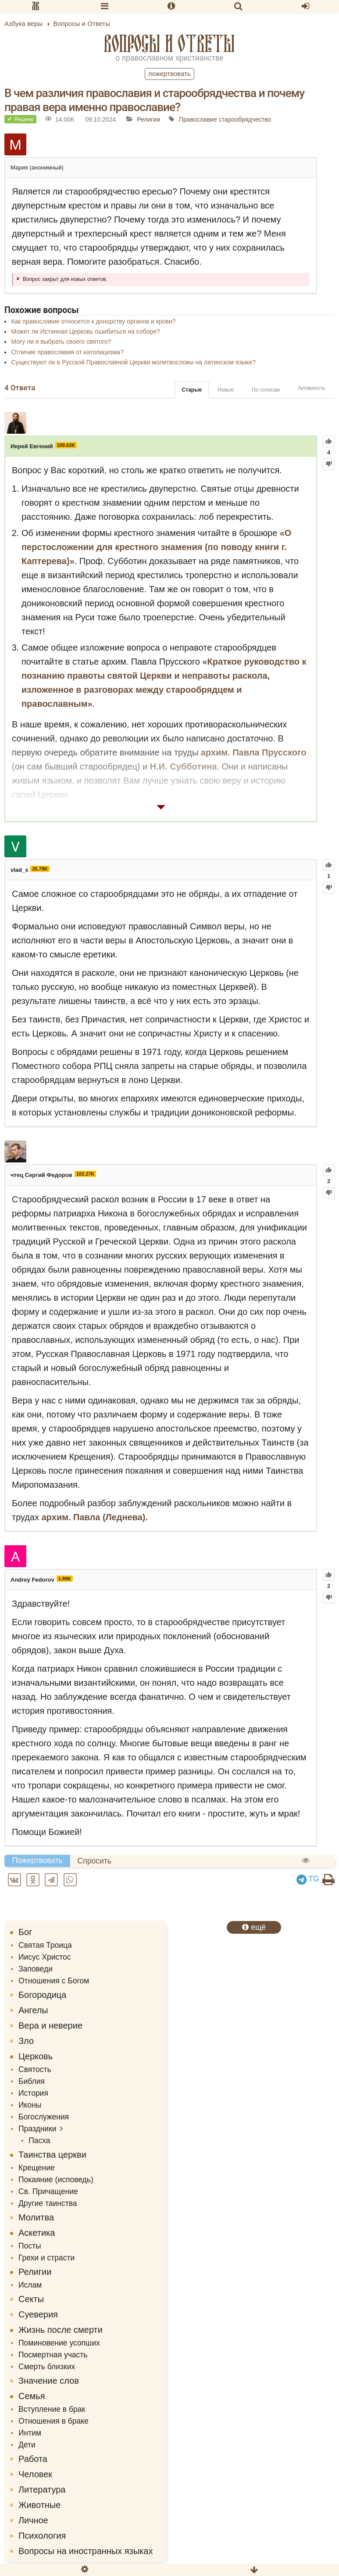  I want to click on Новые, so click(226, 390).